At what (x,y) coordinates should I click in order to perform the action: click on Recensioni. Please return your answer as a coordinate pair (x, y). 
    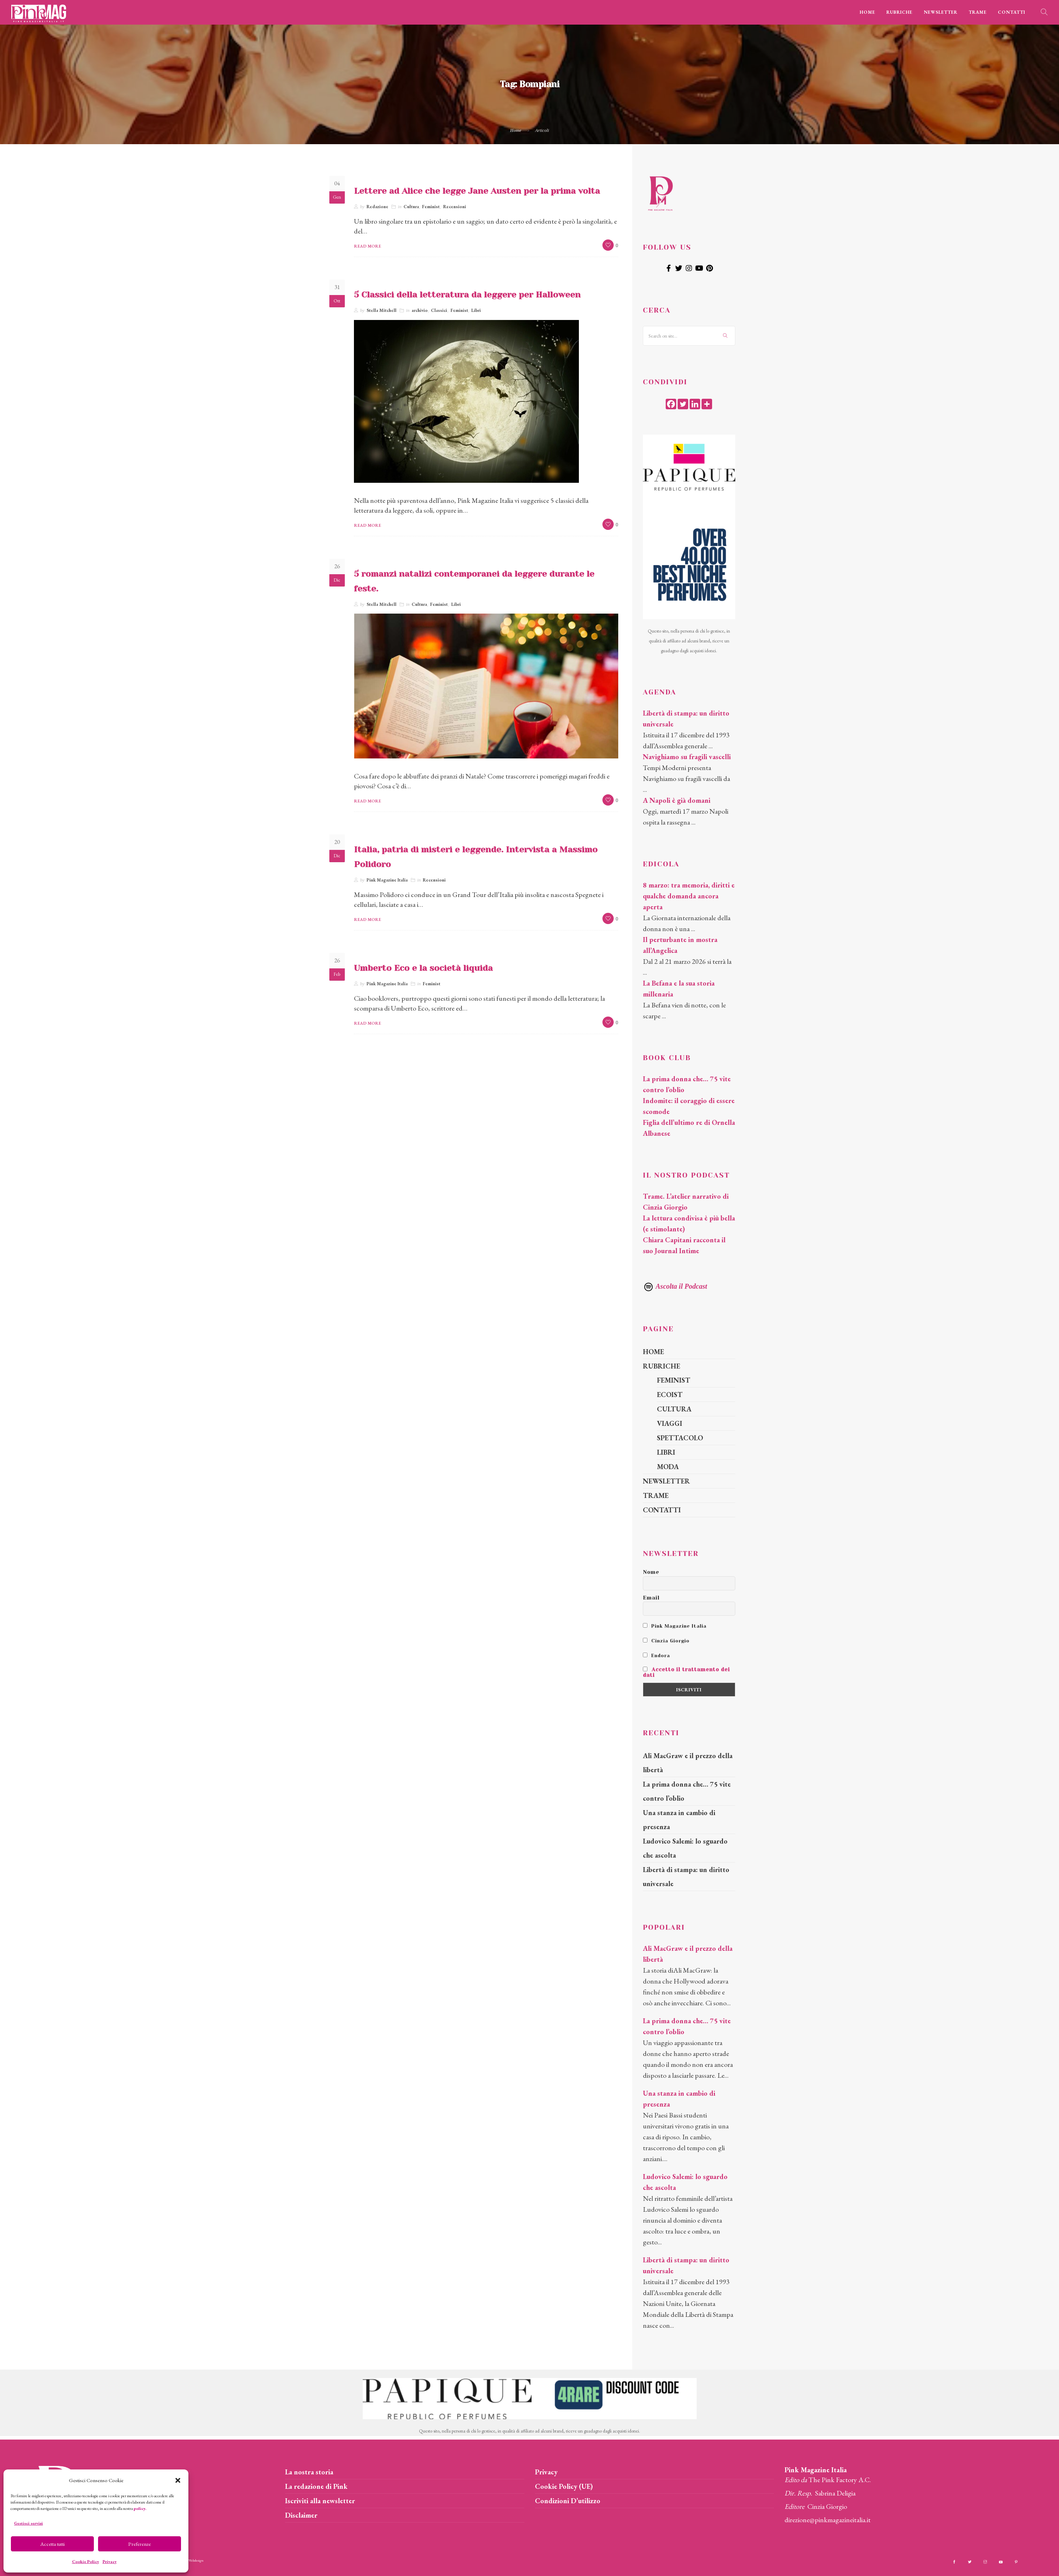
    Looking at the image, I should click on (454, 207).